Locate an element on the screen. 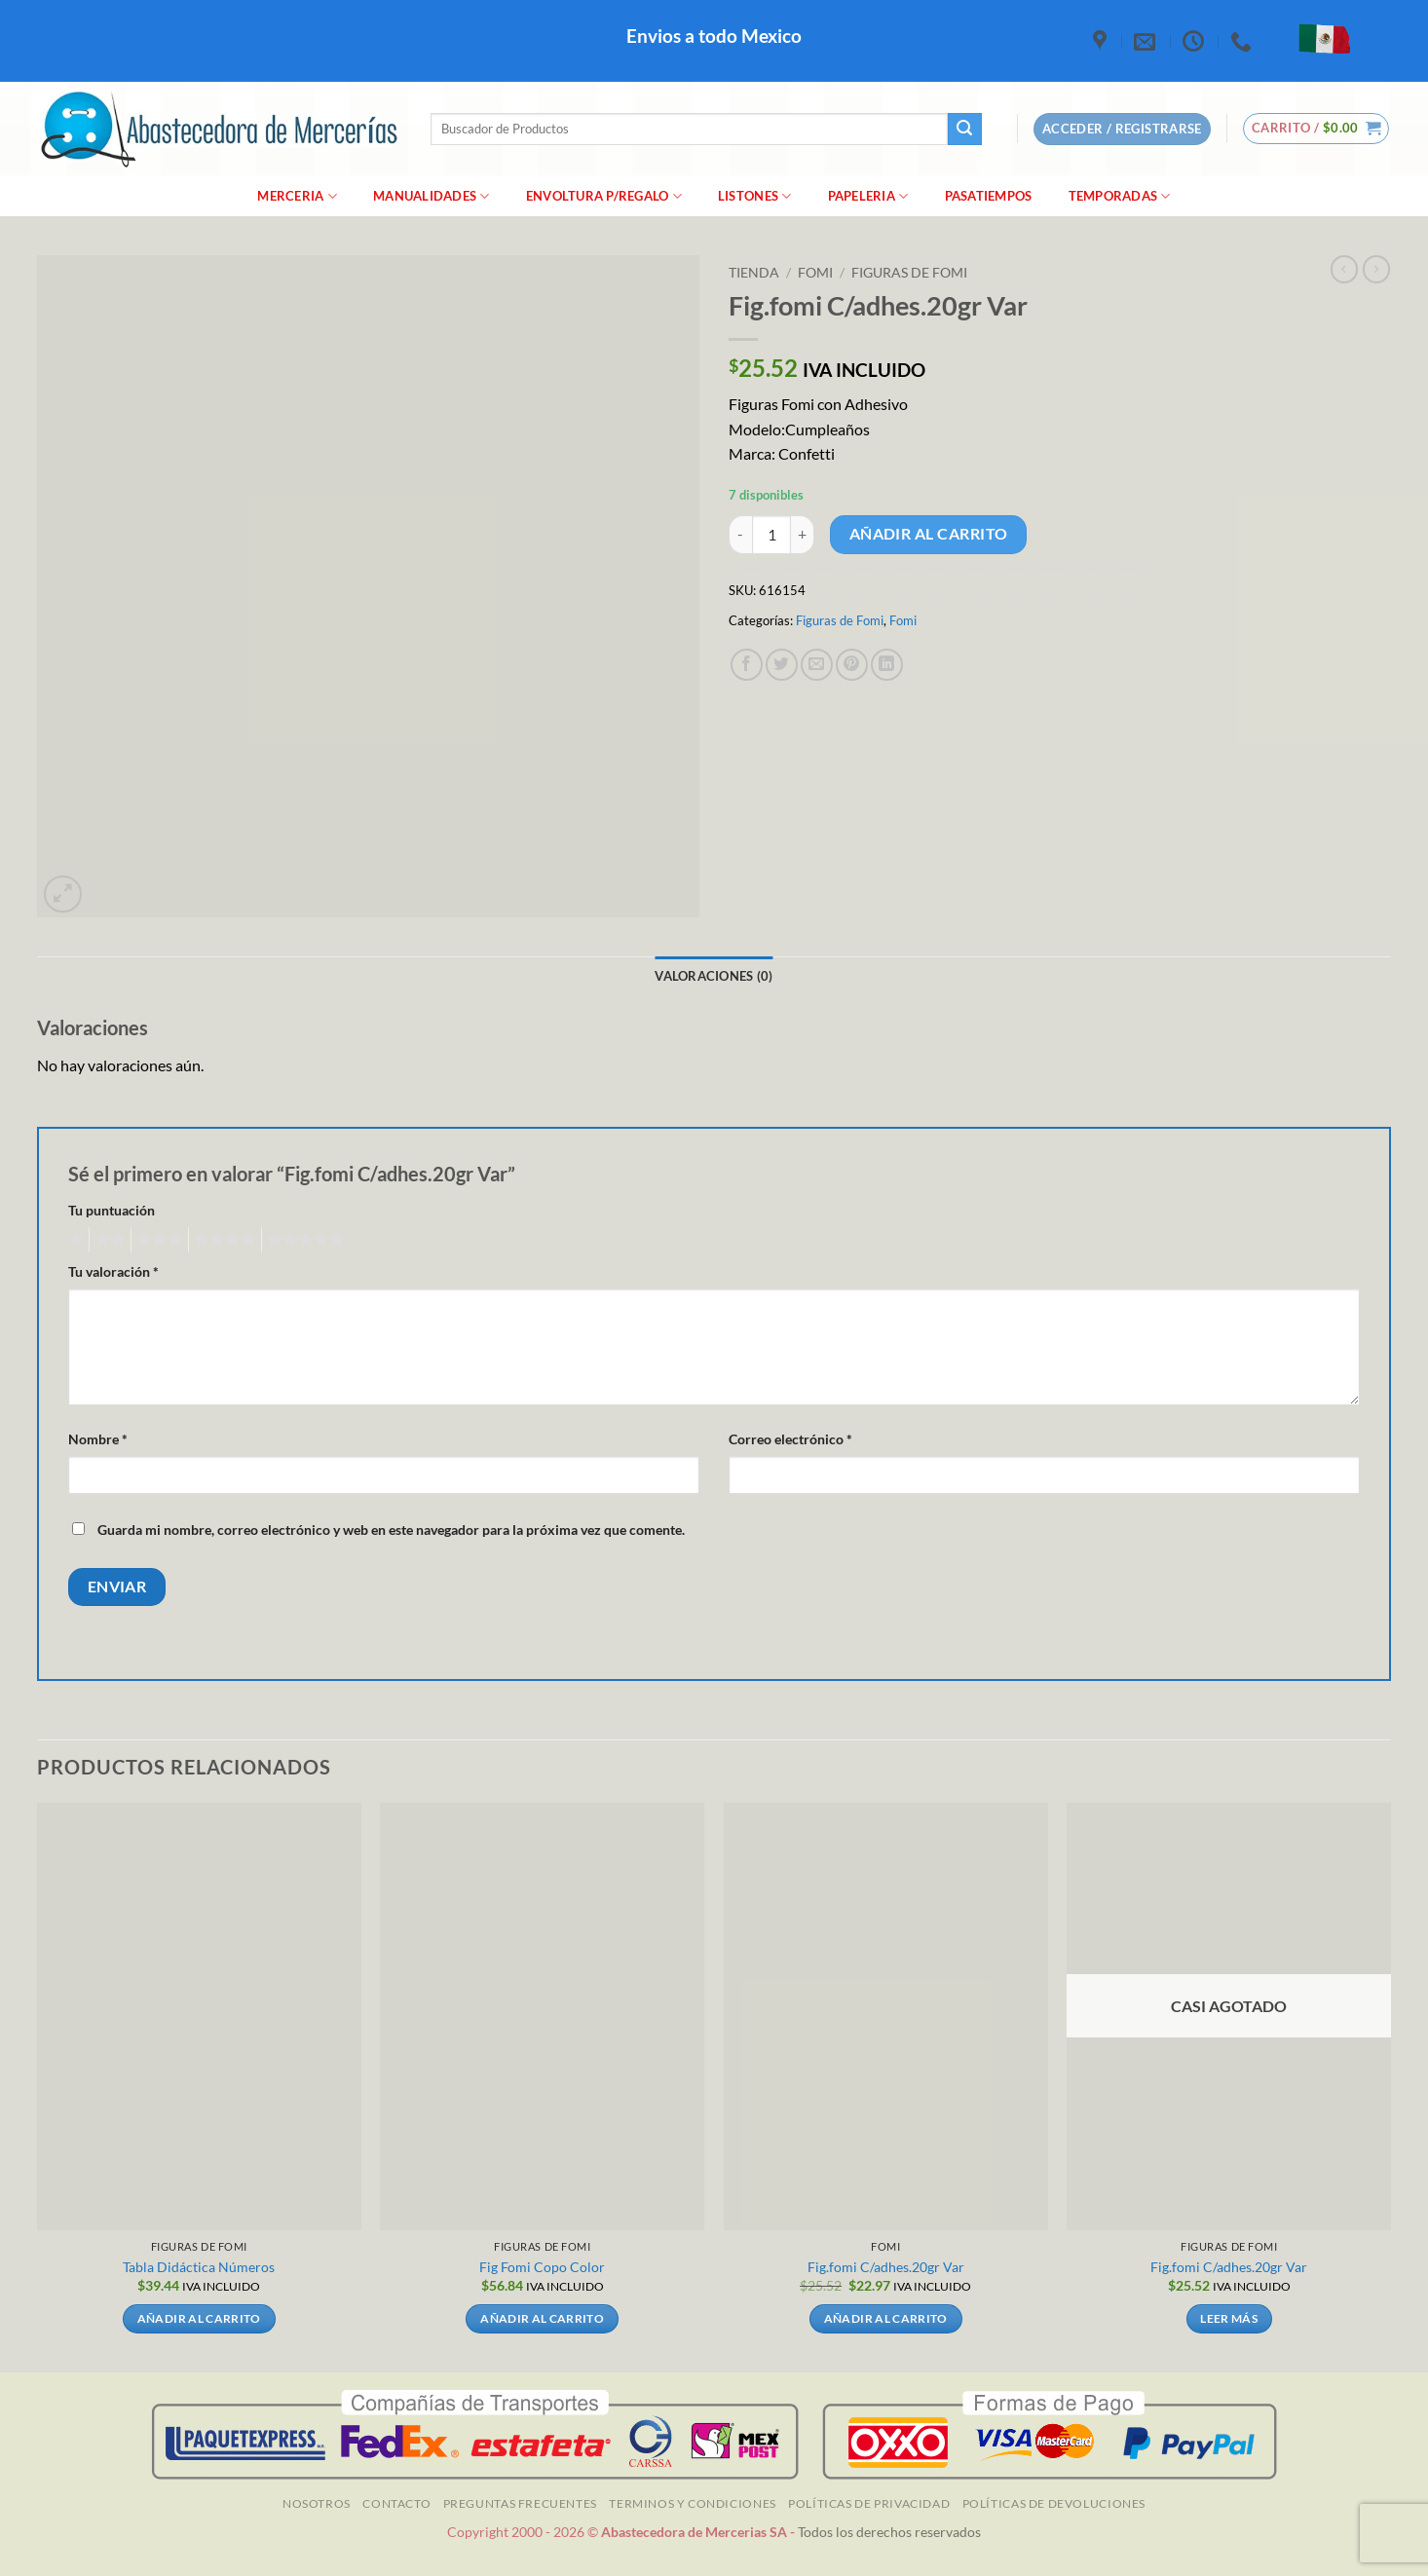 The width and height of the screenshot is (1428, 2576). 2 de 5 estrellas [radio] is located at coordinates (107, 1239).